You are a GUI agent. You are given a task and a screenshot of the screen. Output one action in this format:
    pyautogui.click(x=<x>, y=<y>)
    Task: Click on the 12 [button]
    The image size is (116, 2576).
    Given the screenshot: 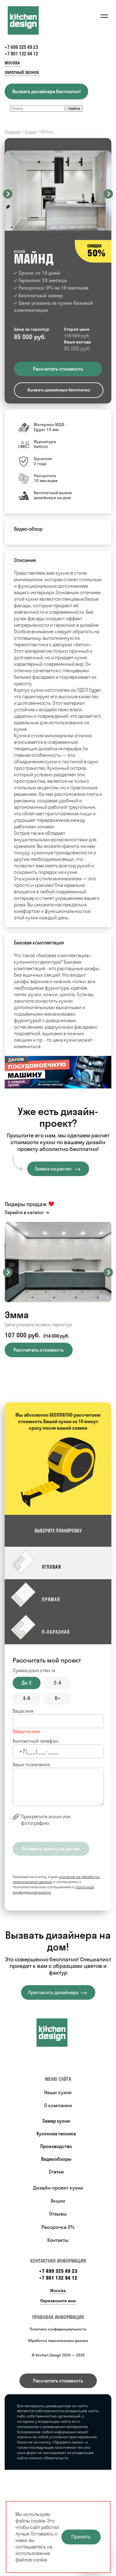 What is the action you would take?
    pyautogui.click(x=35, y=235)
    